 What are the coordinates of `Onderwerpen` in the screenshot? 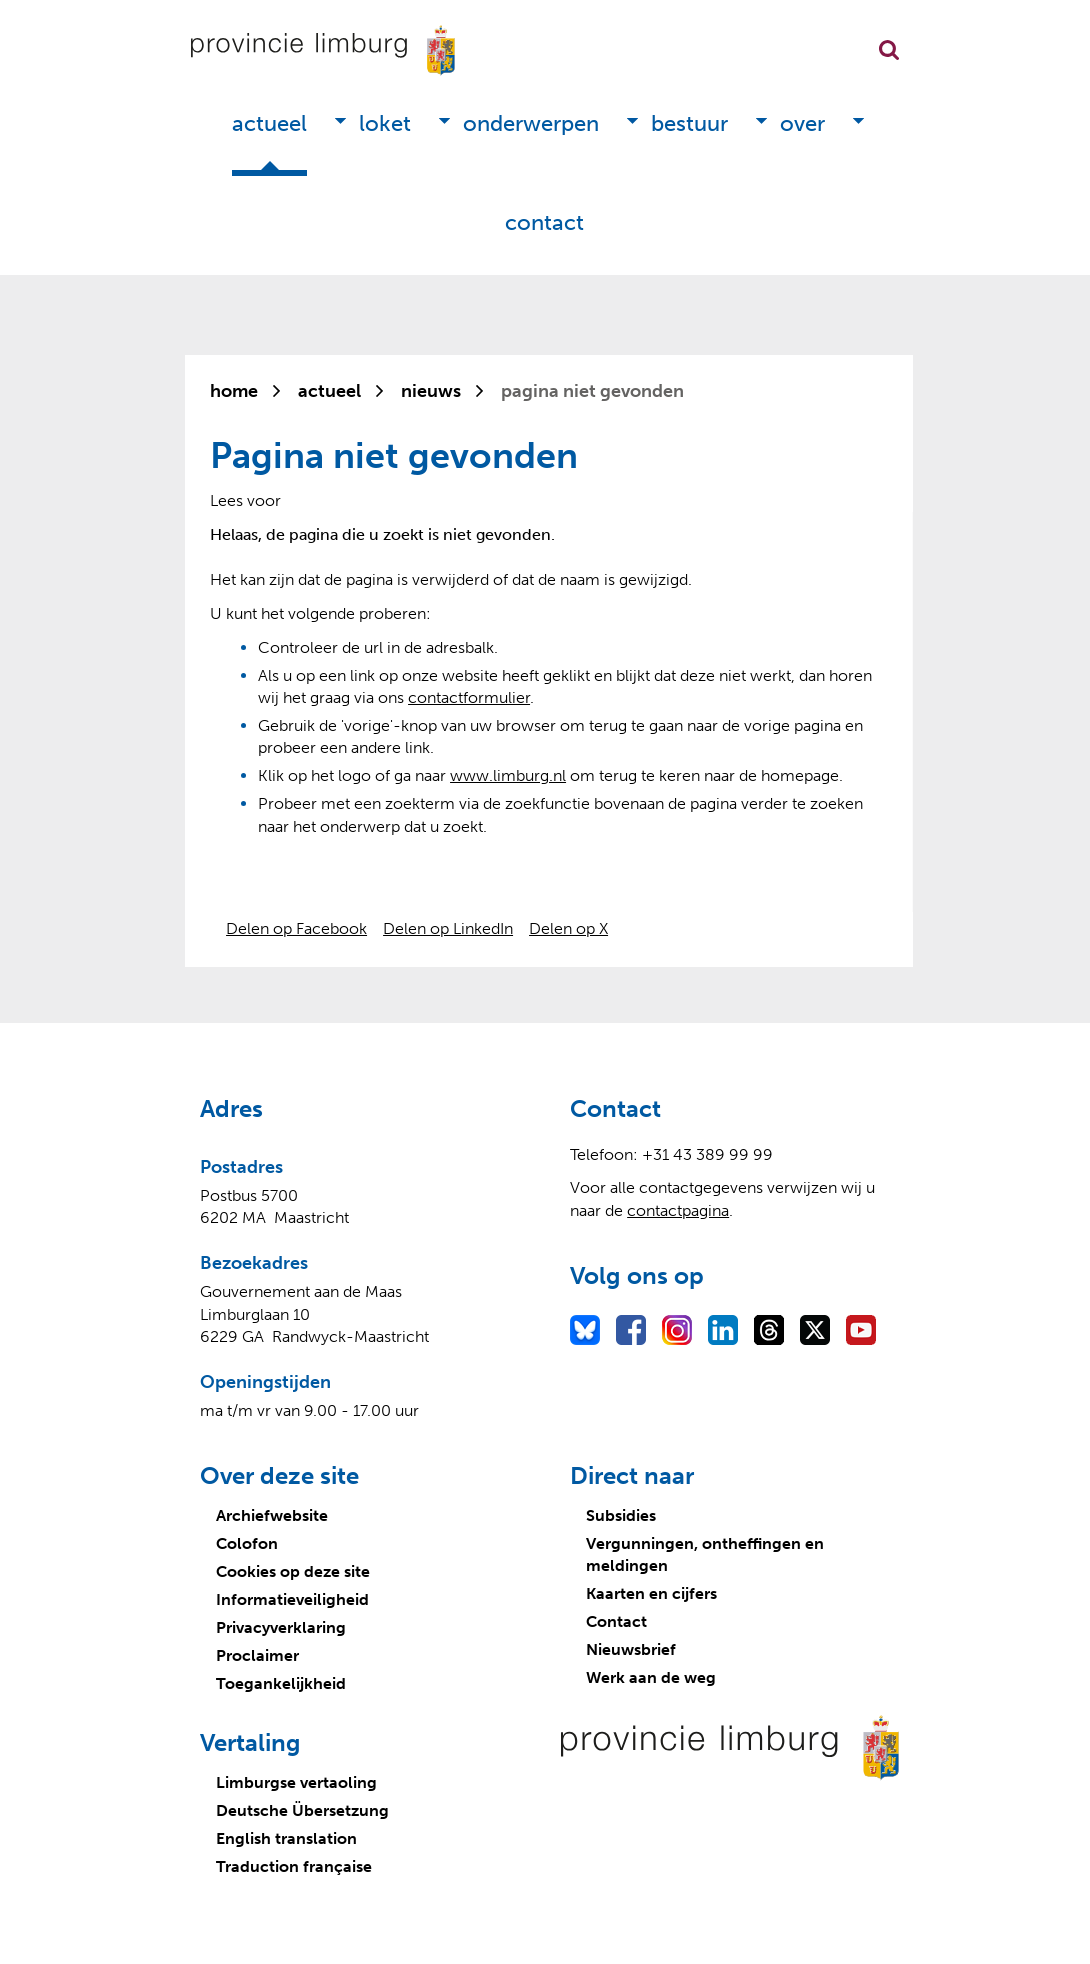 It's located at (531, 123).